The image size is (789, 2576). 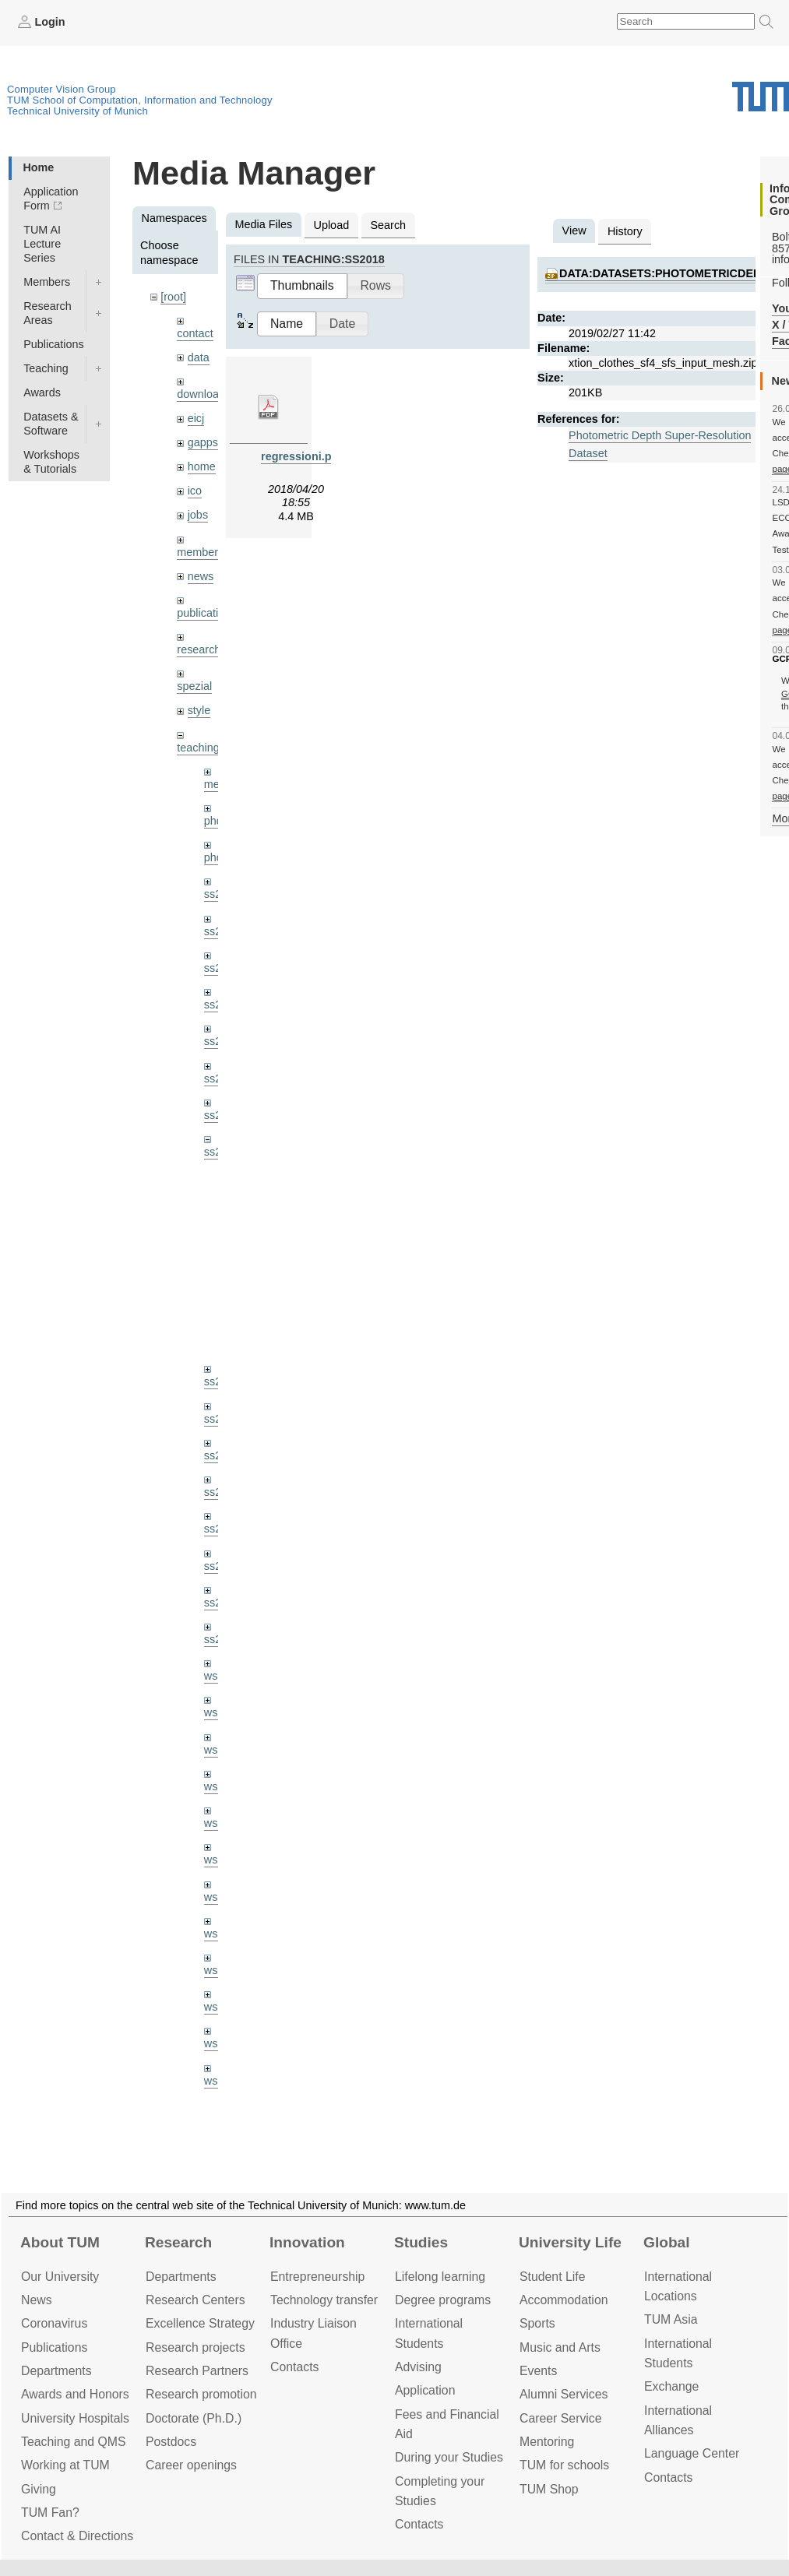 What do you see at coordinates (625, 231) in the screenshot?
I see `History` at bounding box center [625, 231].